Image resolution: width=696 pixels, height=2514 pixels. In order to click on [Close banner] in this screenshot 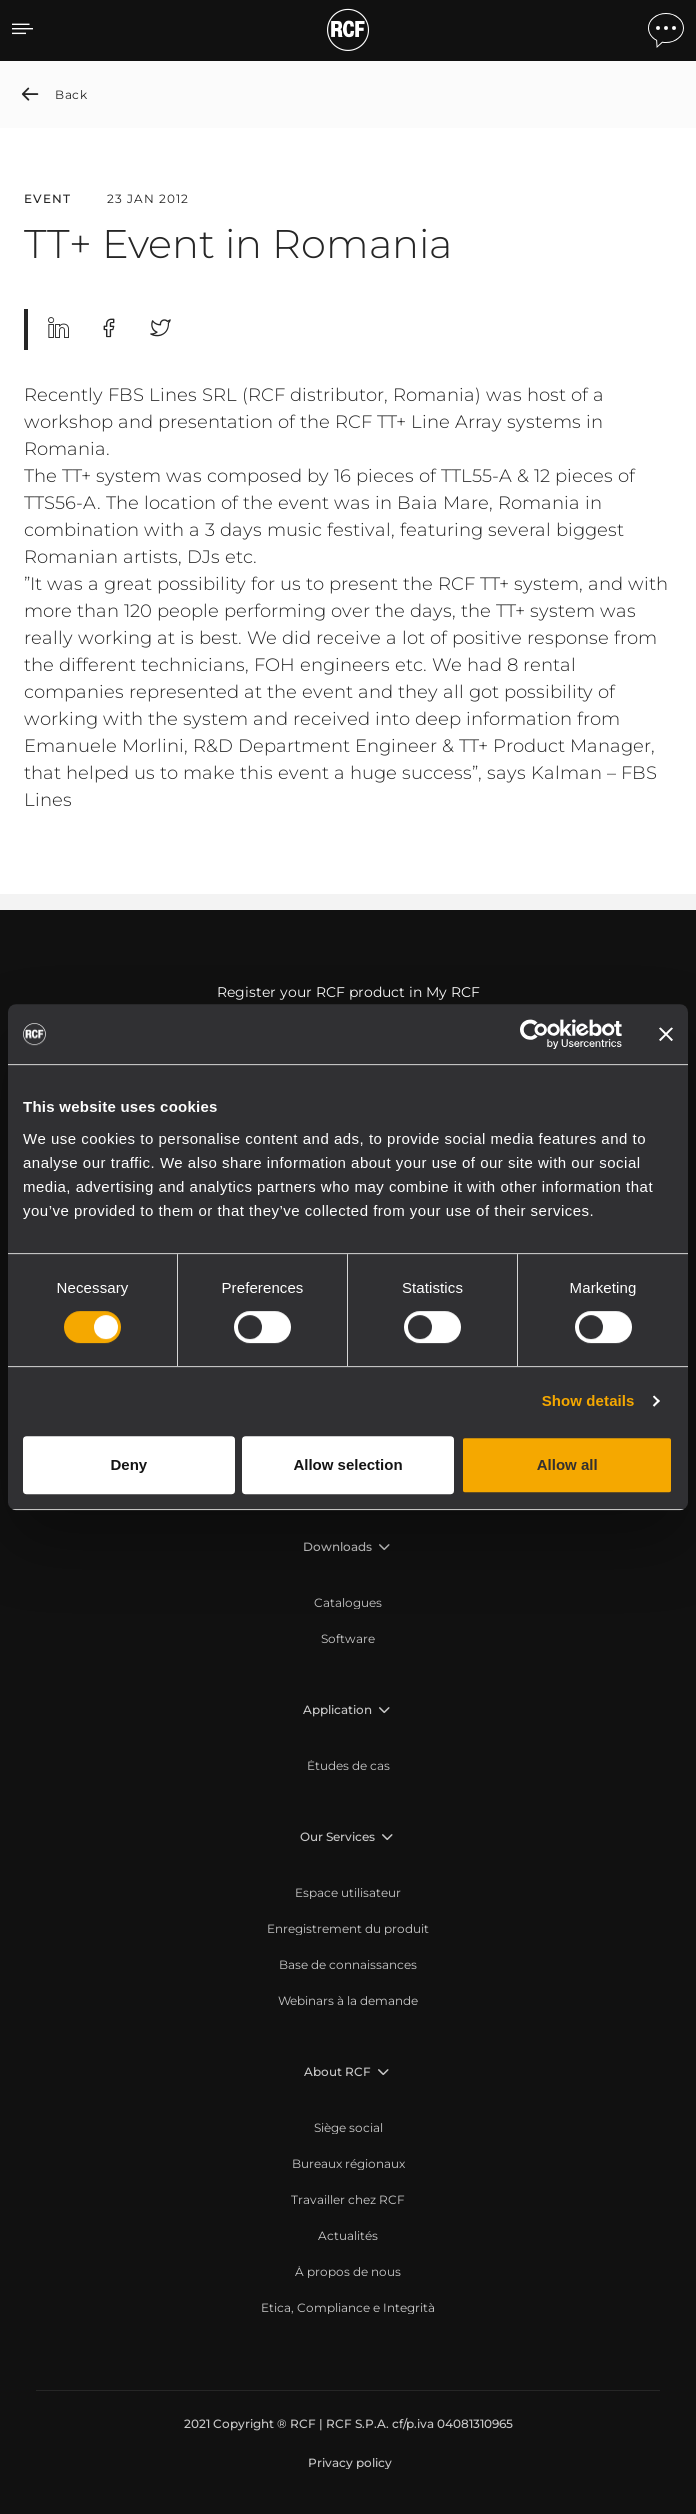, I will do `click(666, 1034)`.